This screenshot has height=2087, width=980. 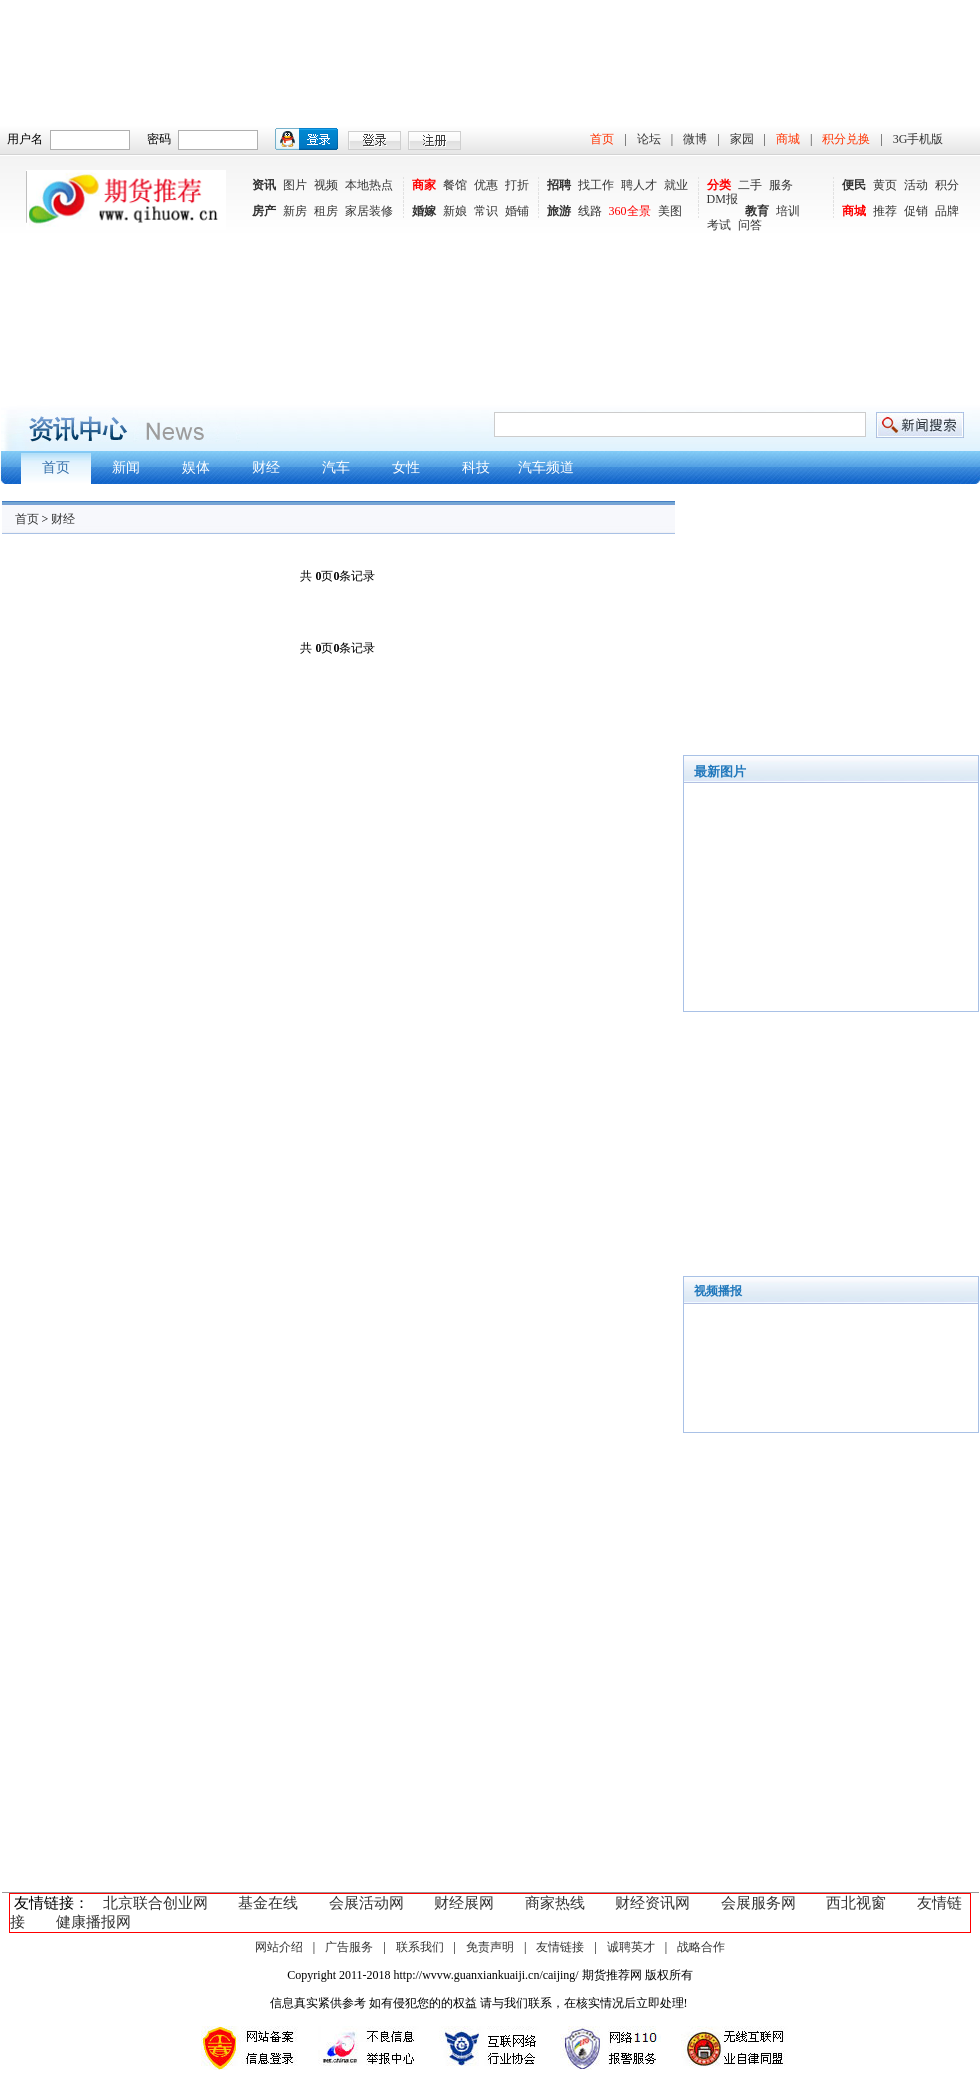 I want to click on 就业, so click(x=676, y=185).